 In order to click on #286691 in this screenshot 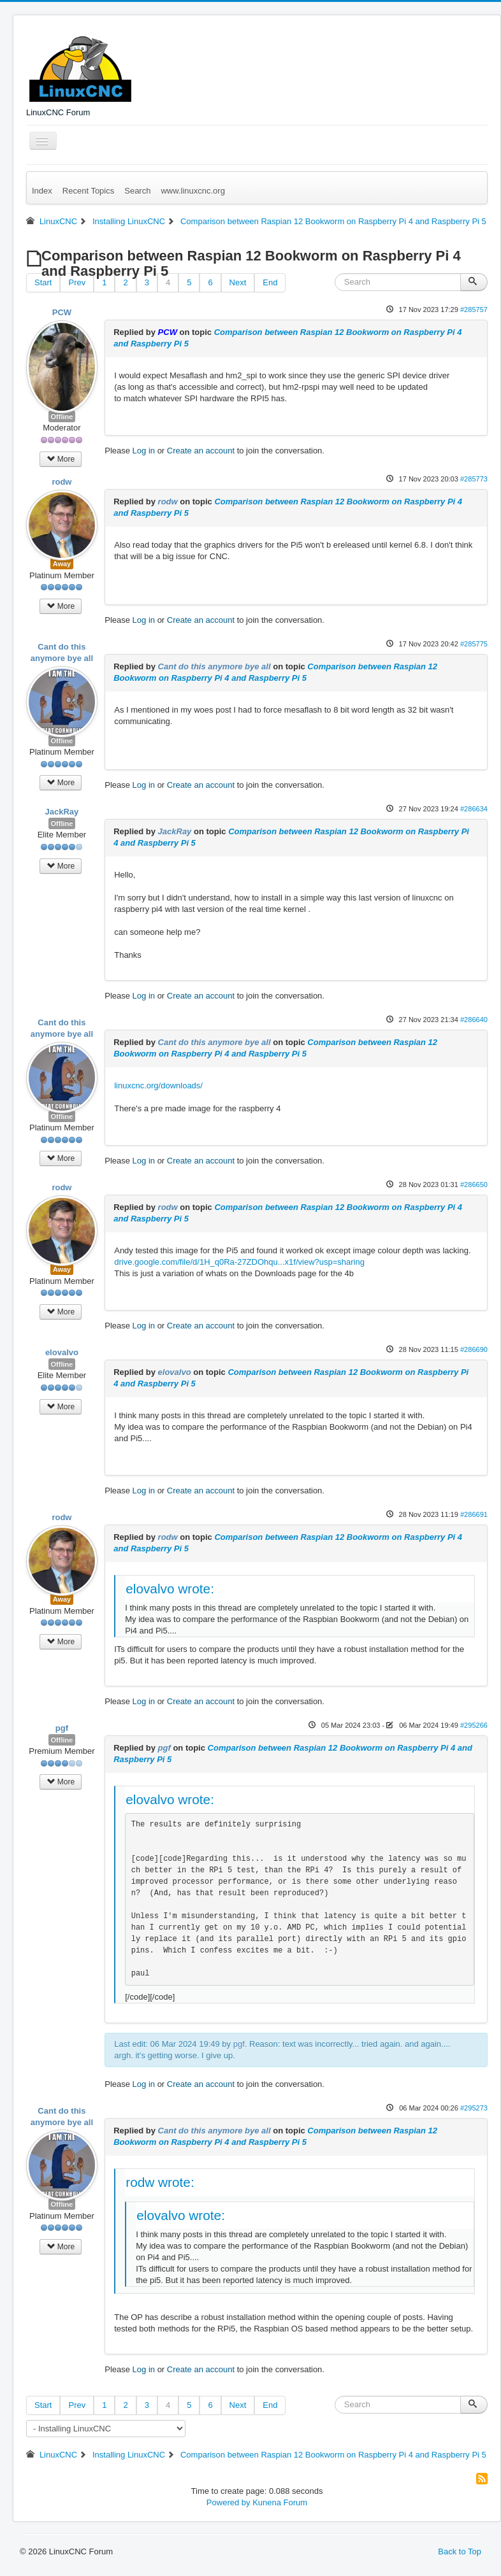, I will do `click(474, 1514)`.